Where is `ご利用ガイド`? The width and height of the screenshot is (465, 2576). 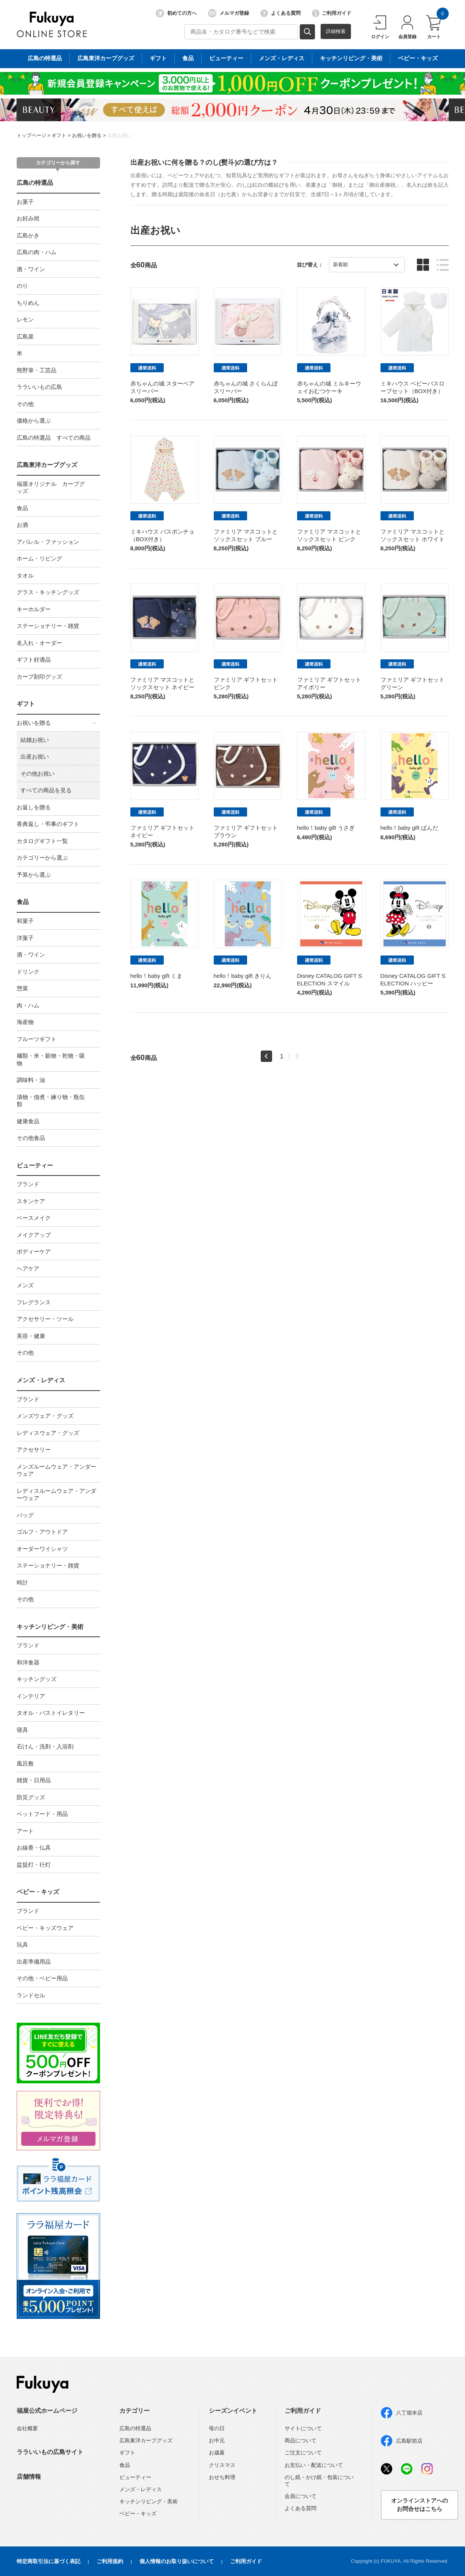 ご利用ガイド is located at coordinates (331, 13).